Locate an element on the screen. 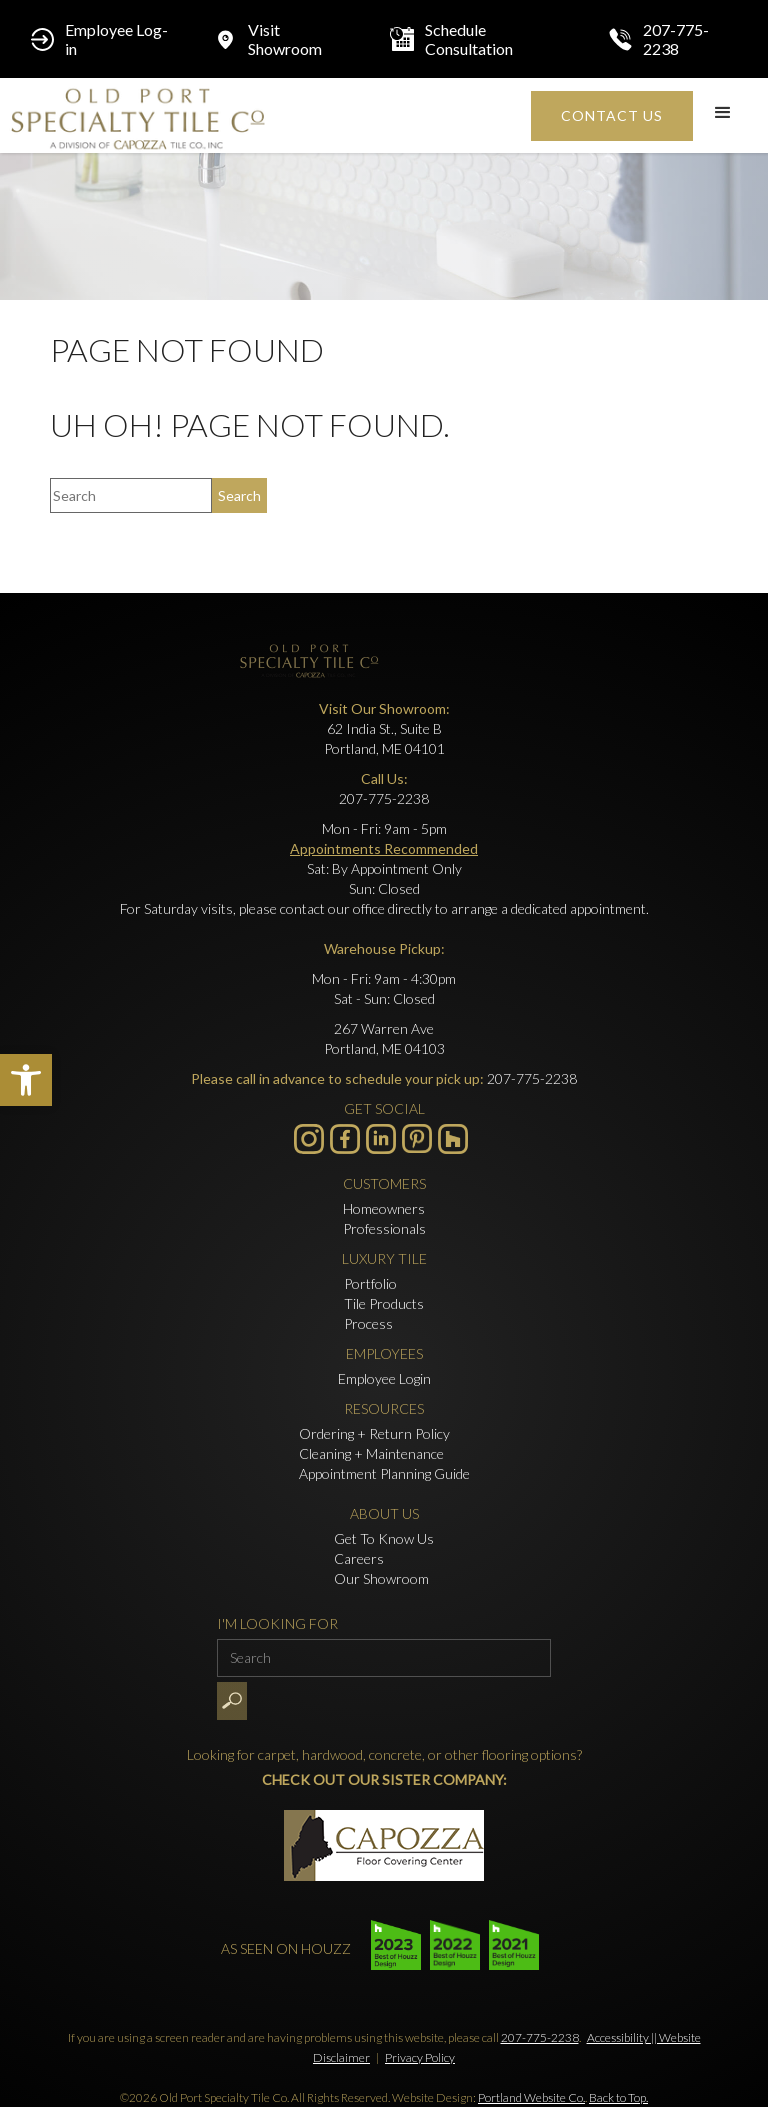 The height and width of the screenshot is (2107, 768). [Schedule Consultation - Opens in new tab] is located at coordinates (479, 39).